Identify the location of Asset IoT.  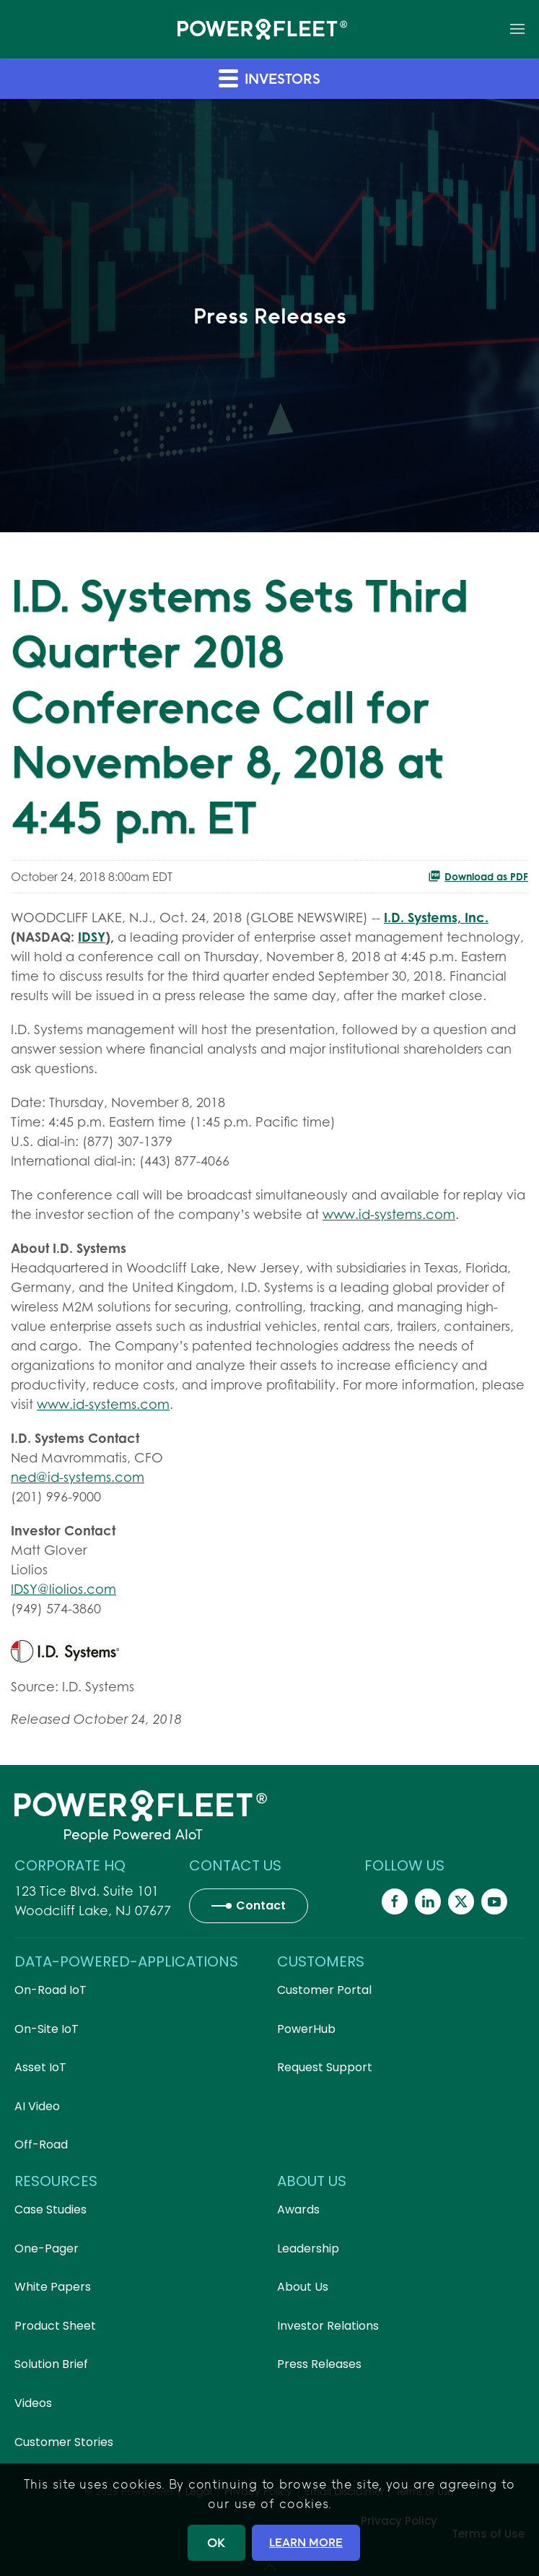
(40, 2067).